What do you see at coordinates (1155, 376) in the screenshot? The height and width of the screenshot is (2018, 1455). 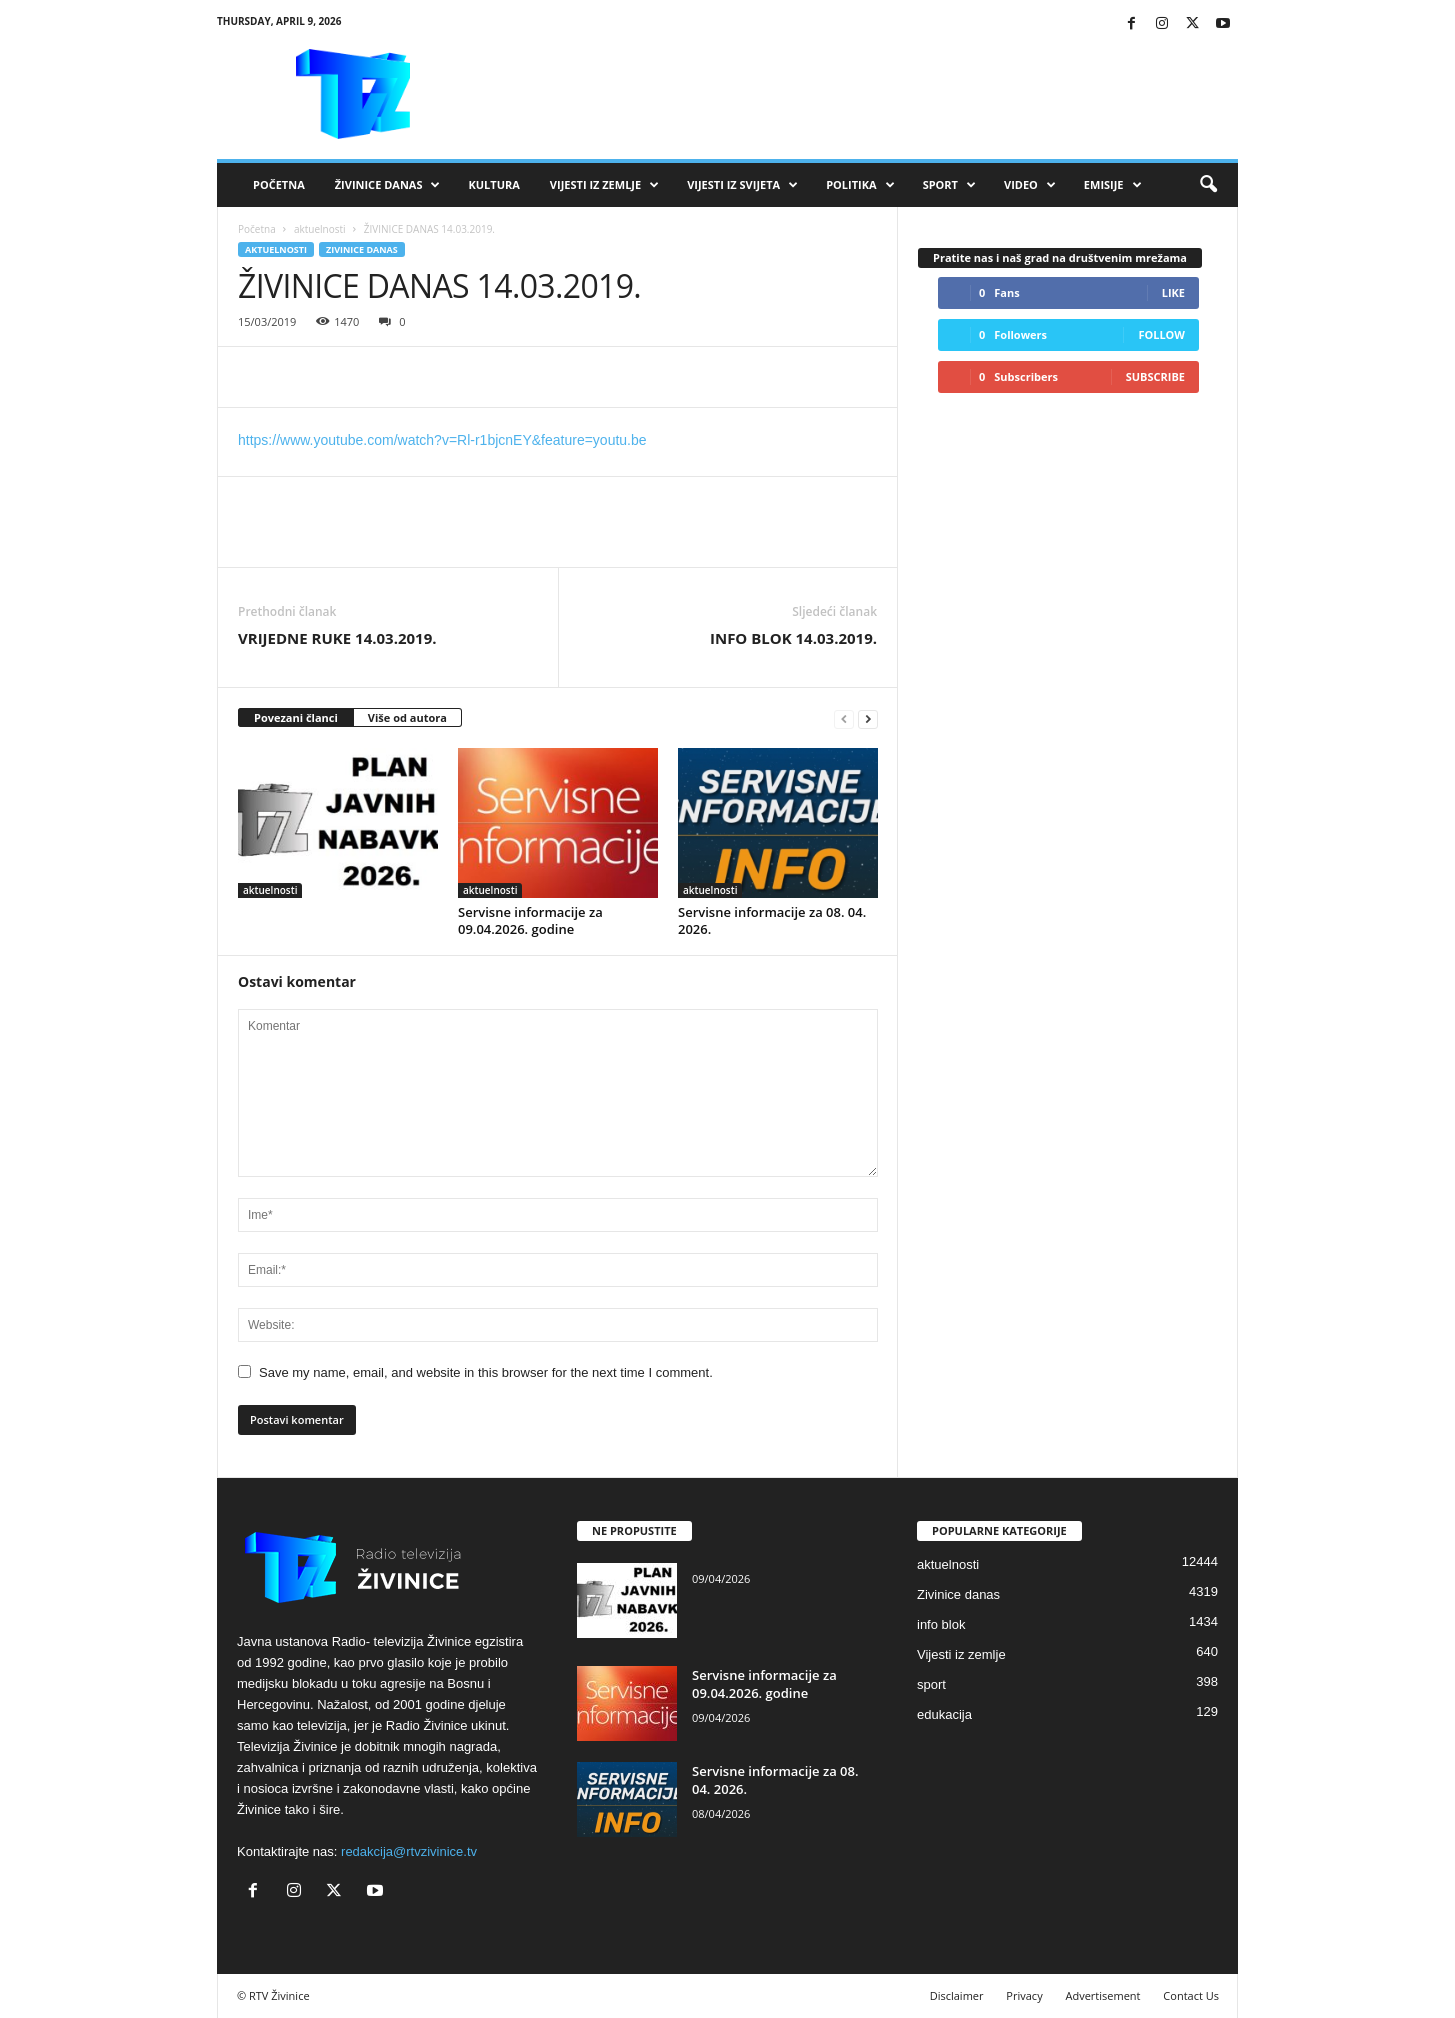 I see `Subscribe` at bounding box center [1155, 376].